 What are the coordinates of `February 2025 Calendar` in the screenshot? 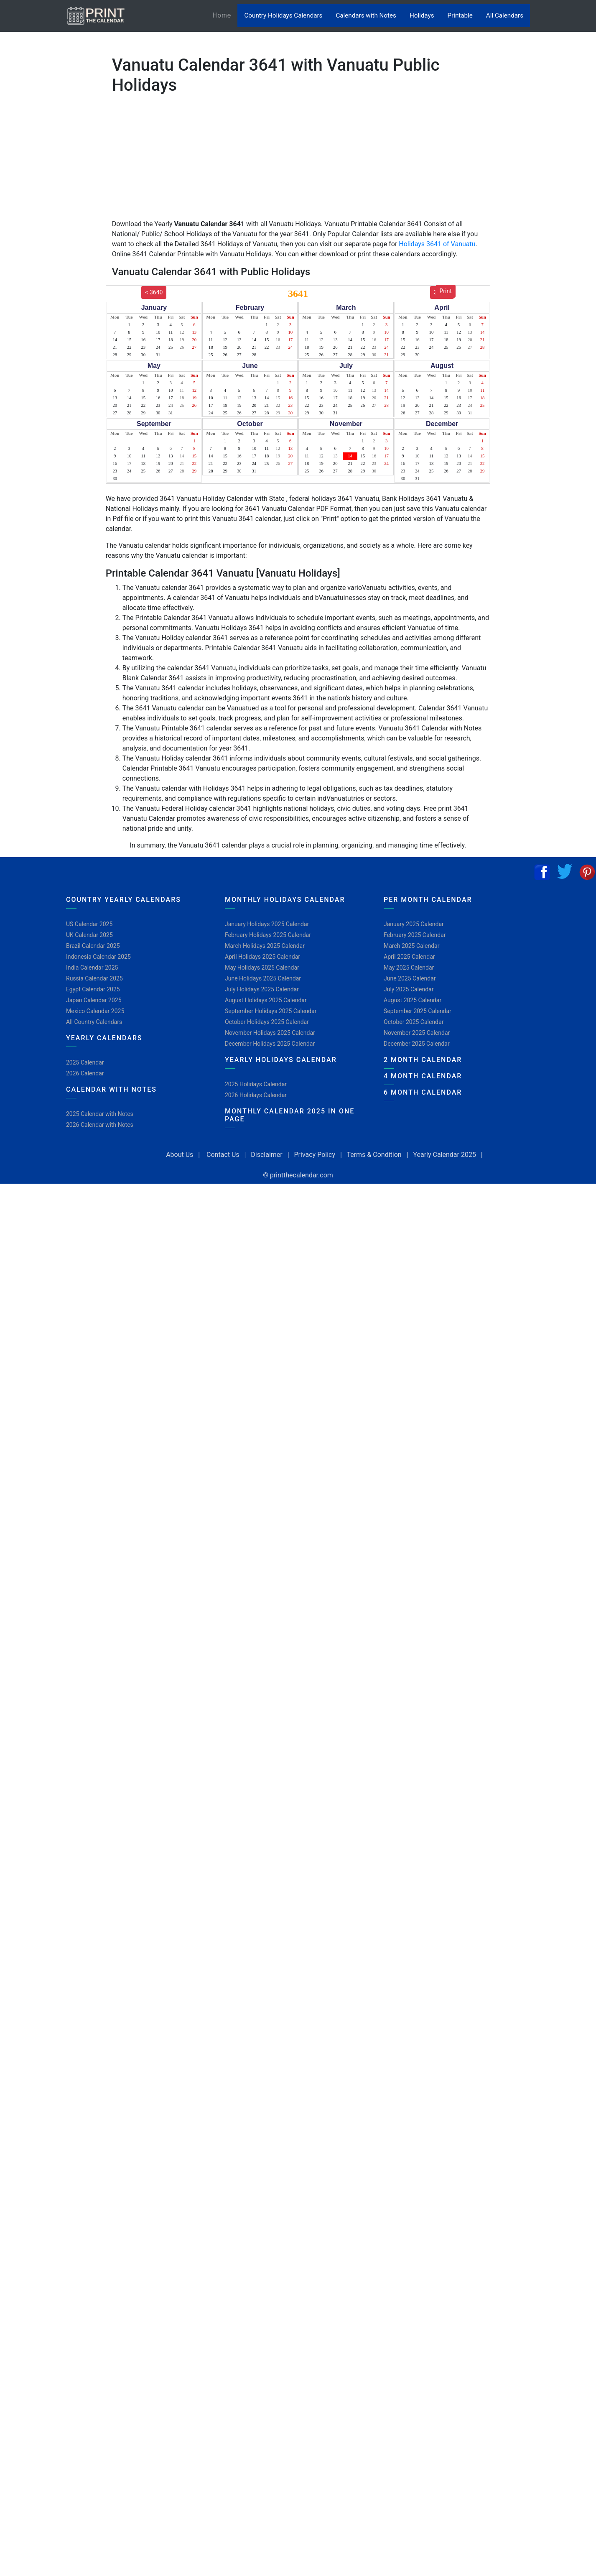 It's located at (415, 935).